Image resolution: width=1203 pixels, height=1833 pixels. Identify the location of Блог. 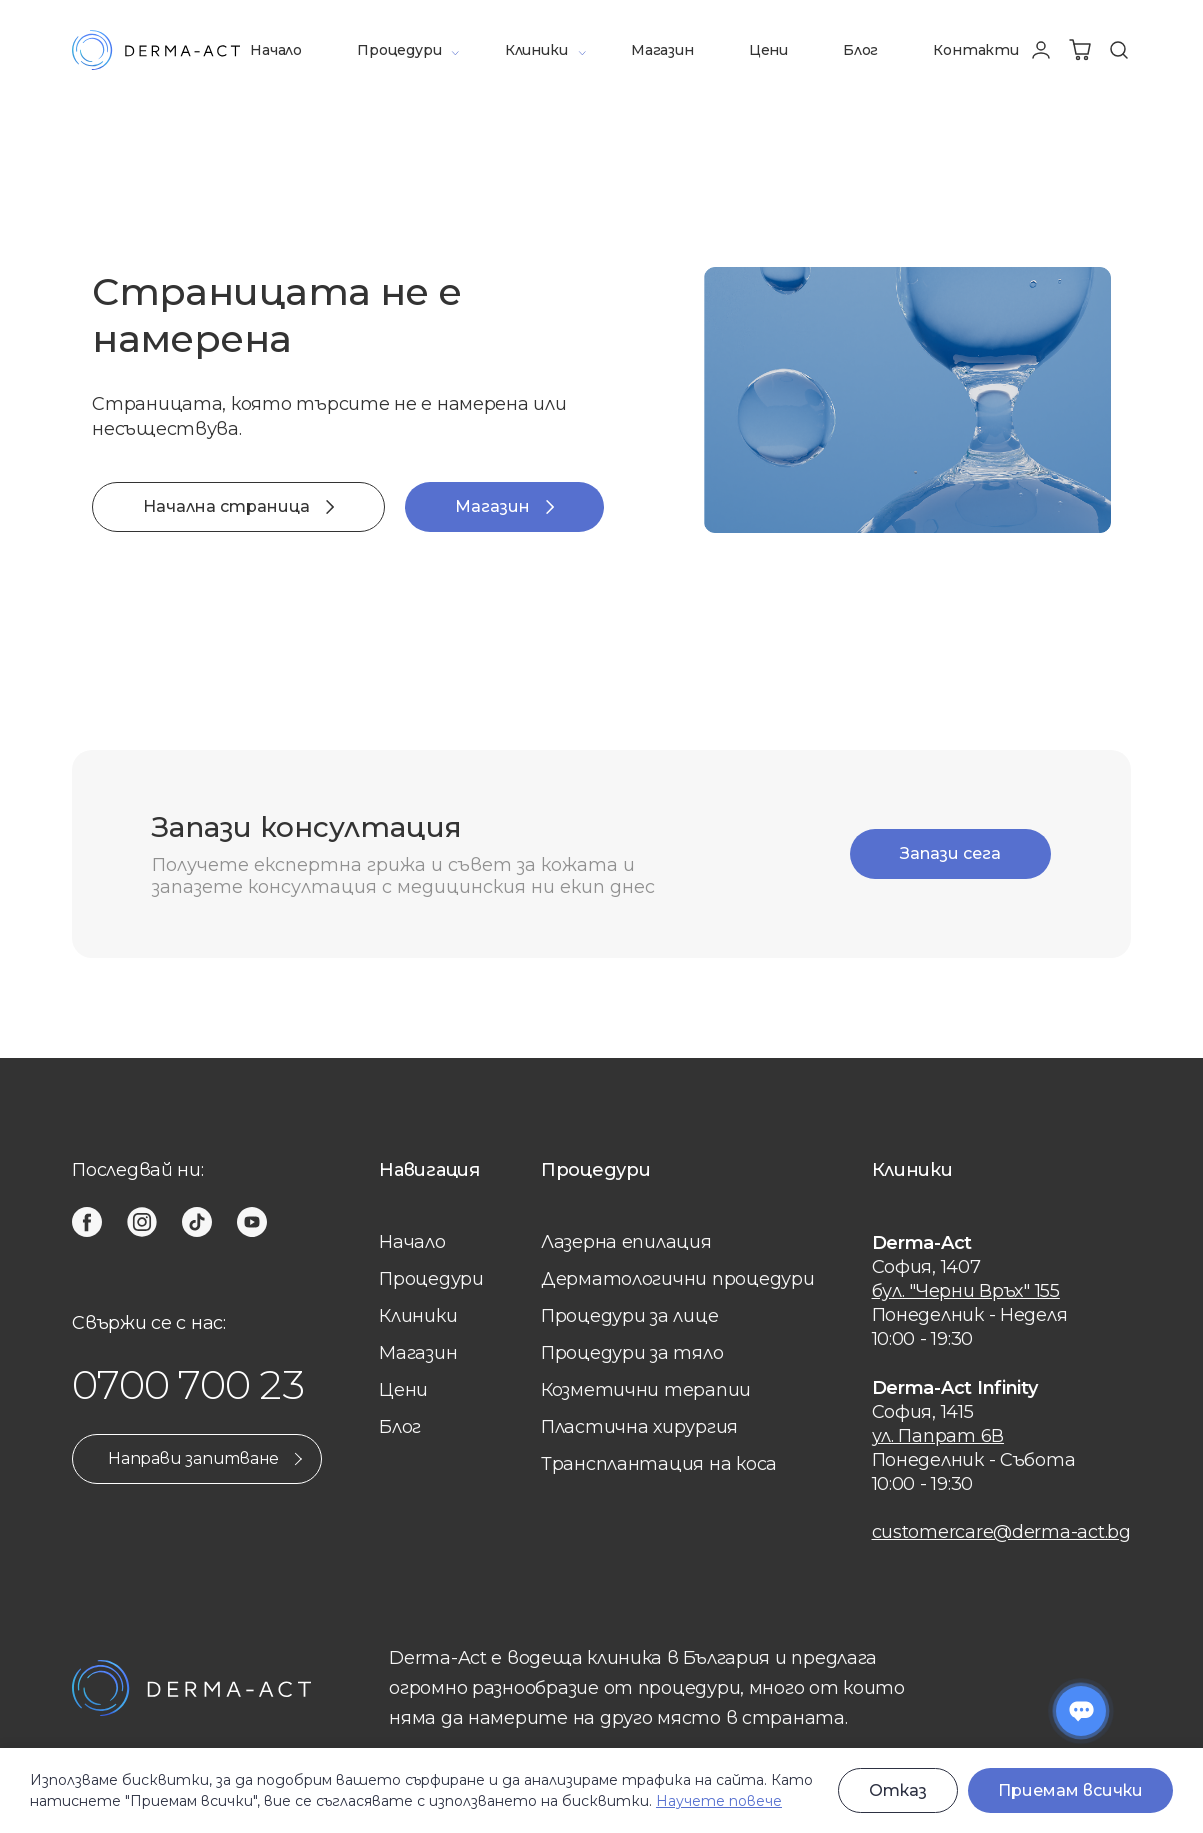
(860, 50).